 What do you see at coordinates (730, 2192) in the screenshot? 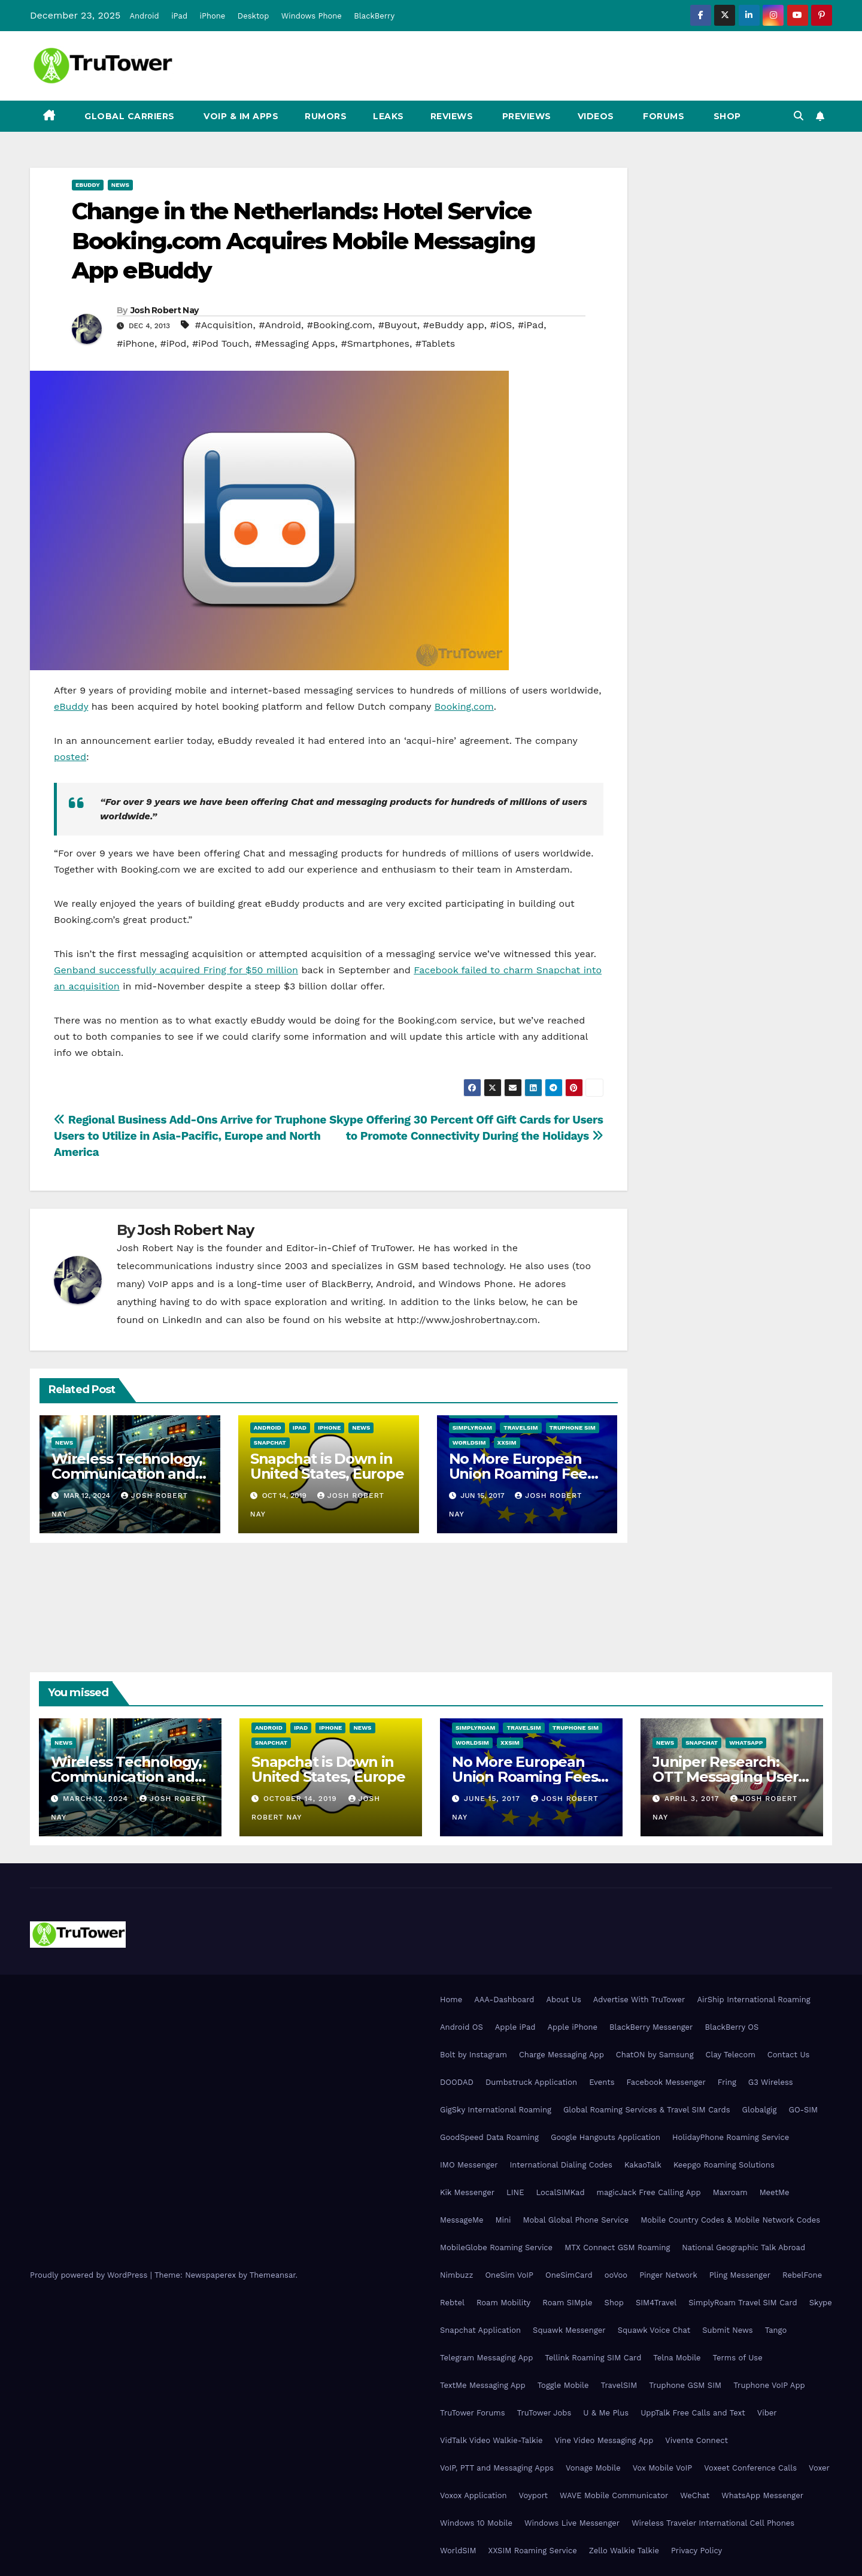
I see `Maxroam` at bounding box center [730, 2192].